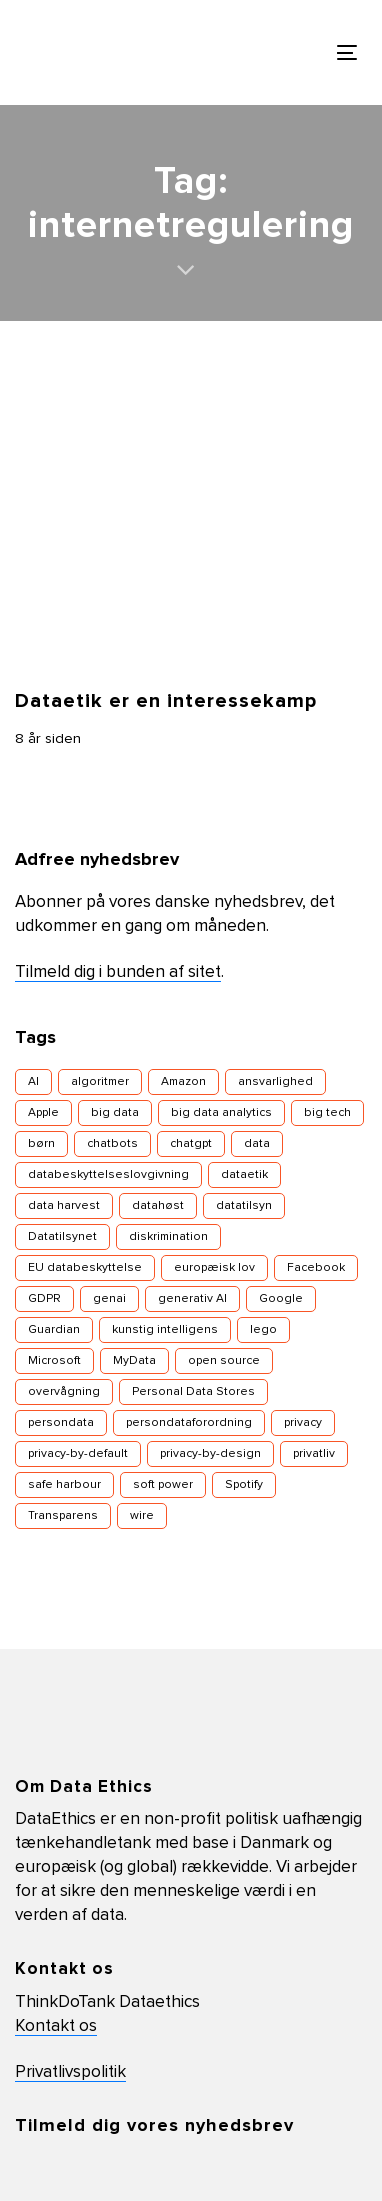 The image size is (382, 2201). Describe the element at coordinates (303, 1423) in the screenshot. I see `privacy [privacy (18 elementer)]` at that location.